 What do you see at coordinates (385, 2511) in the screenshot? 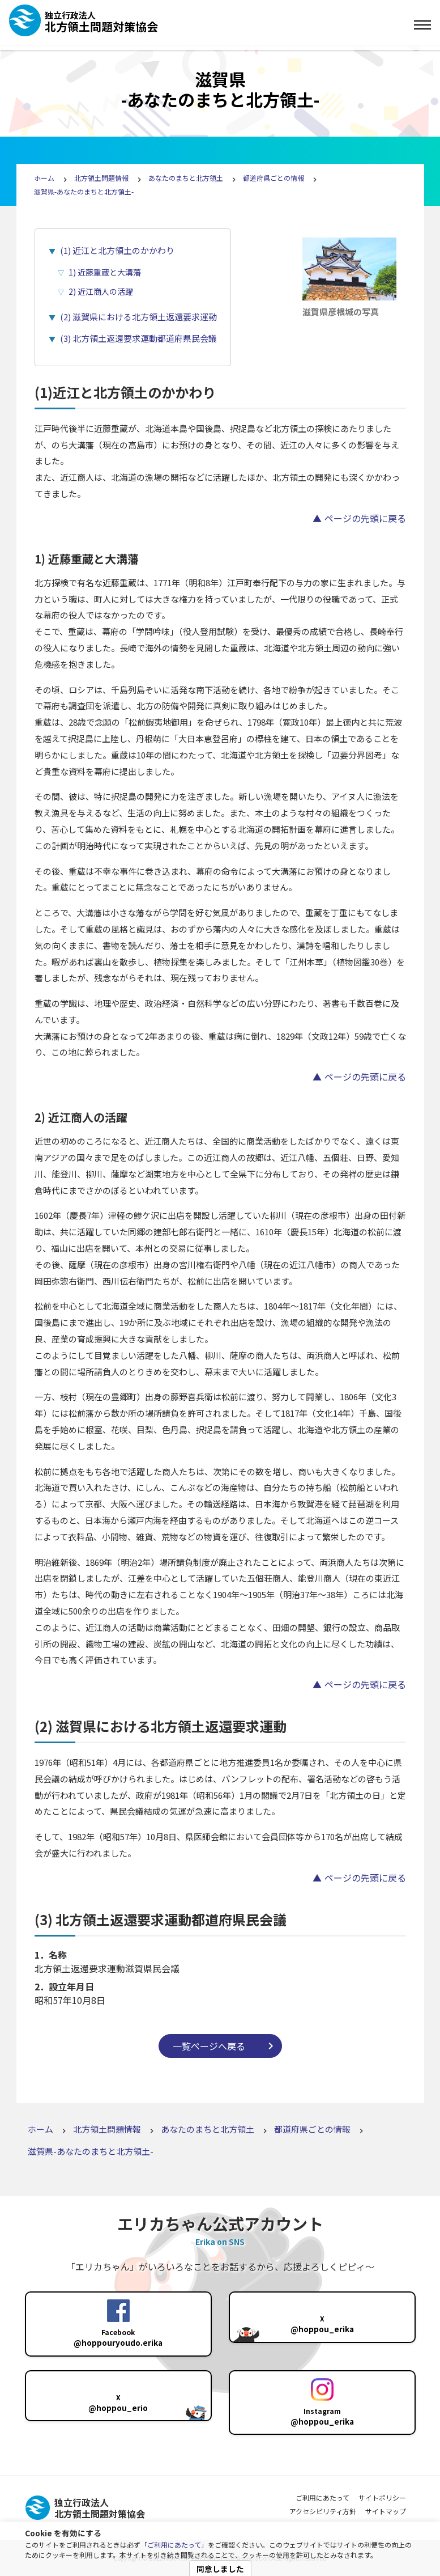
I see `サイトマップ` at bounding box center [385, 2511].